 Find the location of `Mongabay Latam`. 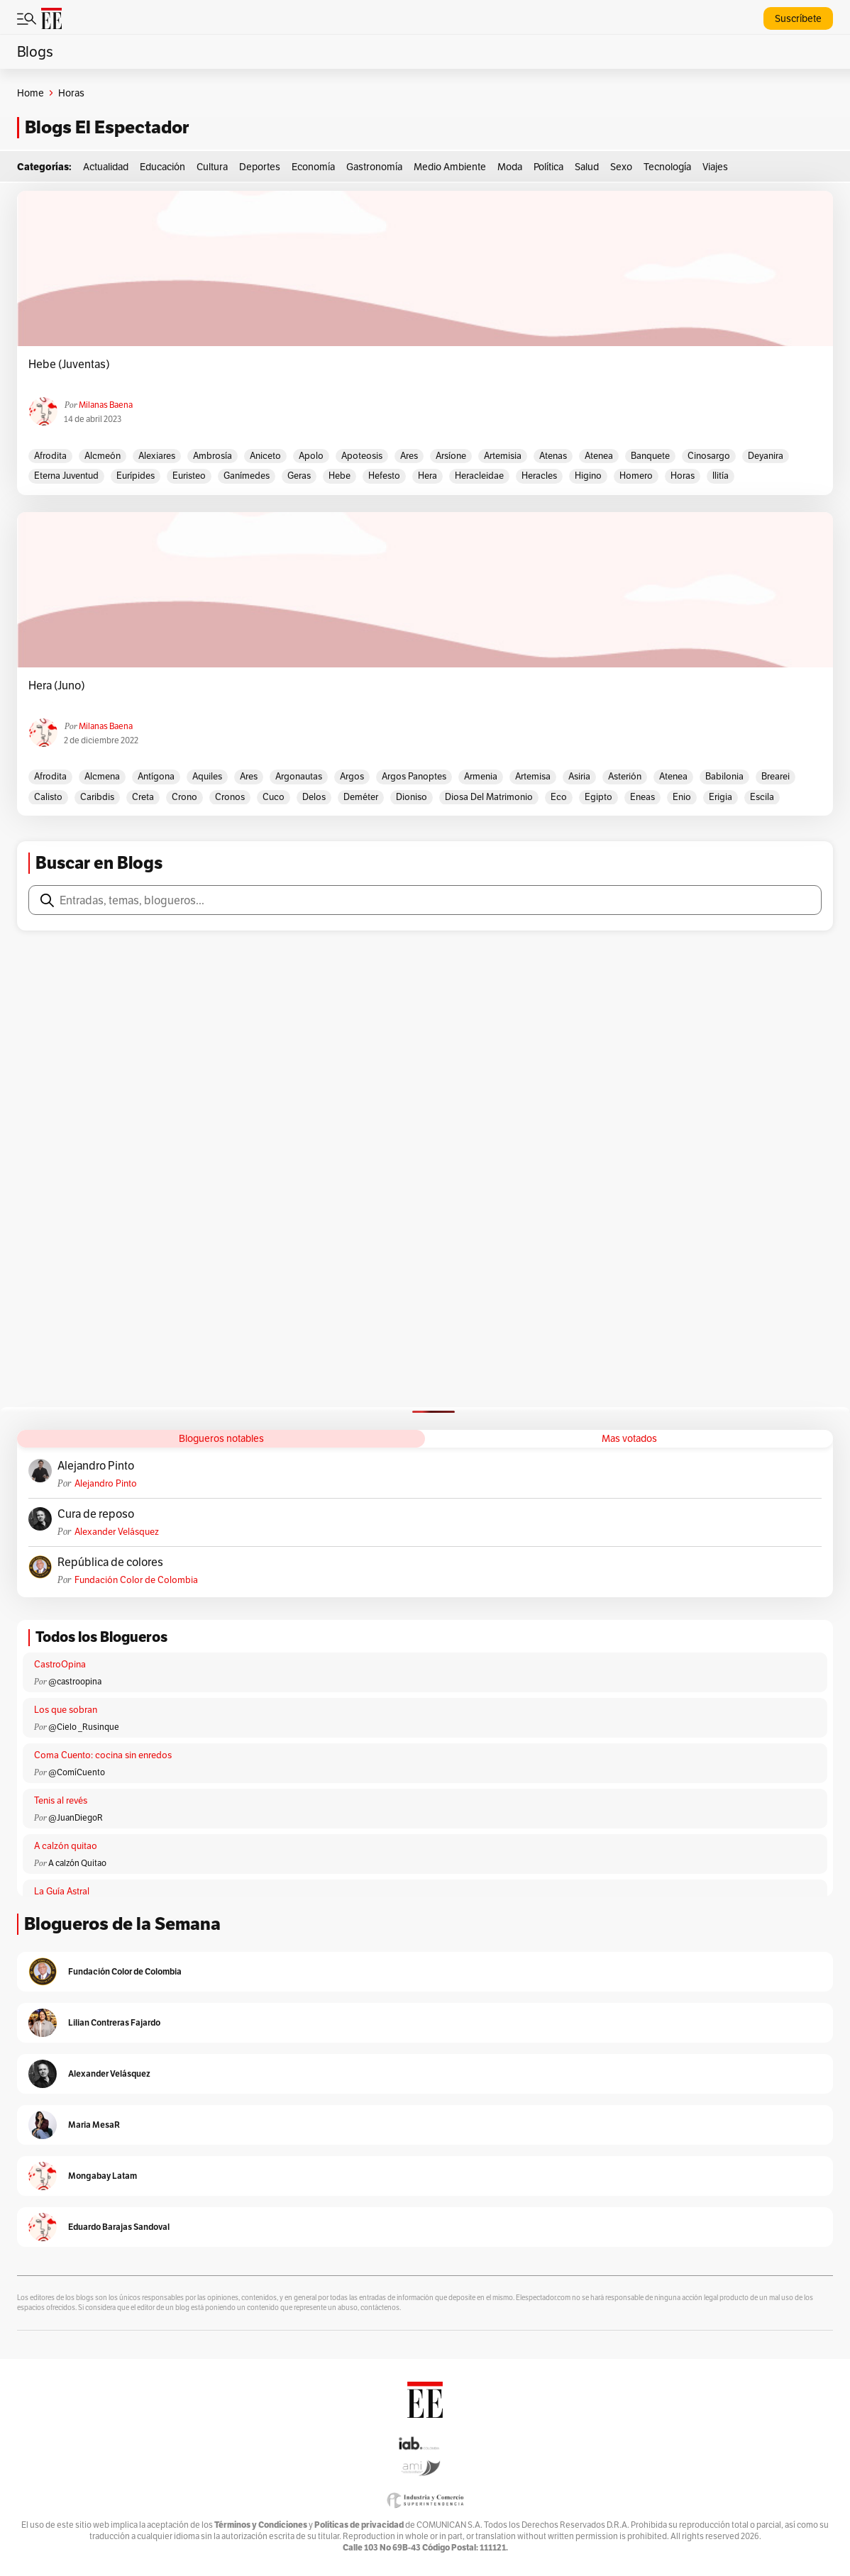

Mongabay Latam is located at coordinates (102, 2175).